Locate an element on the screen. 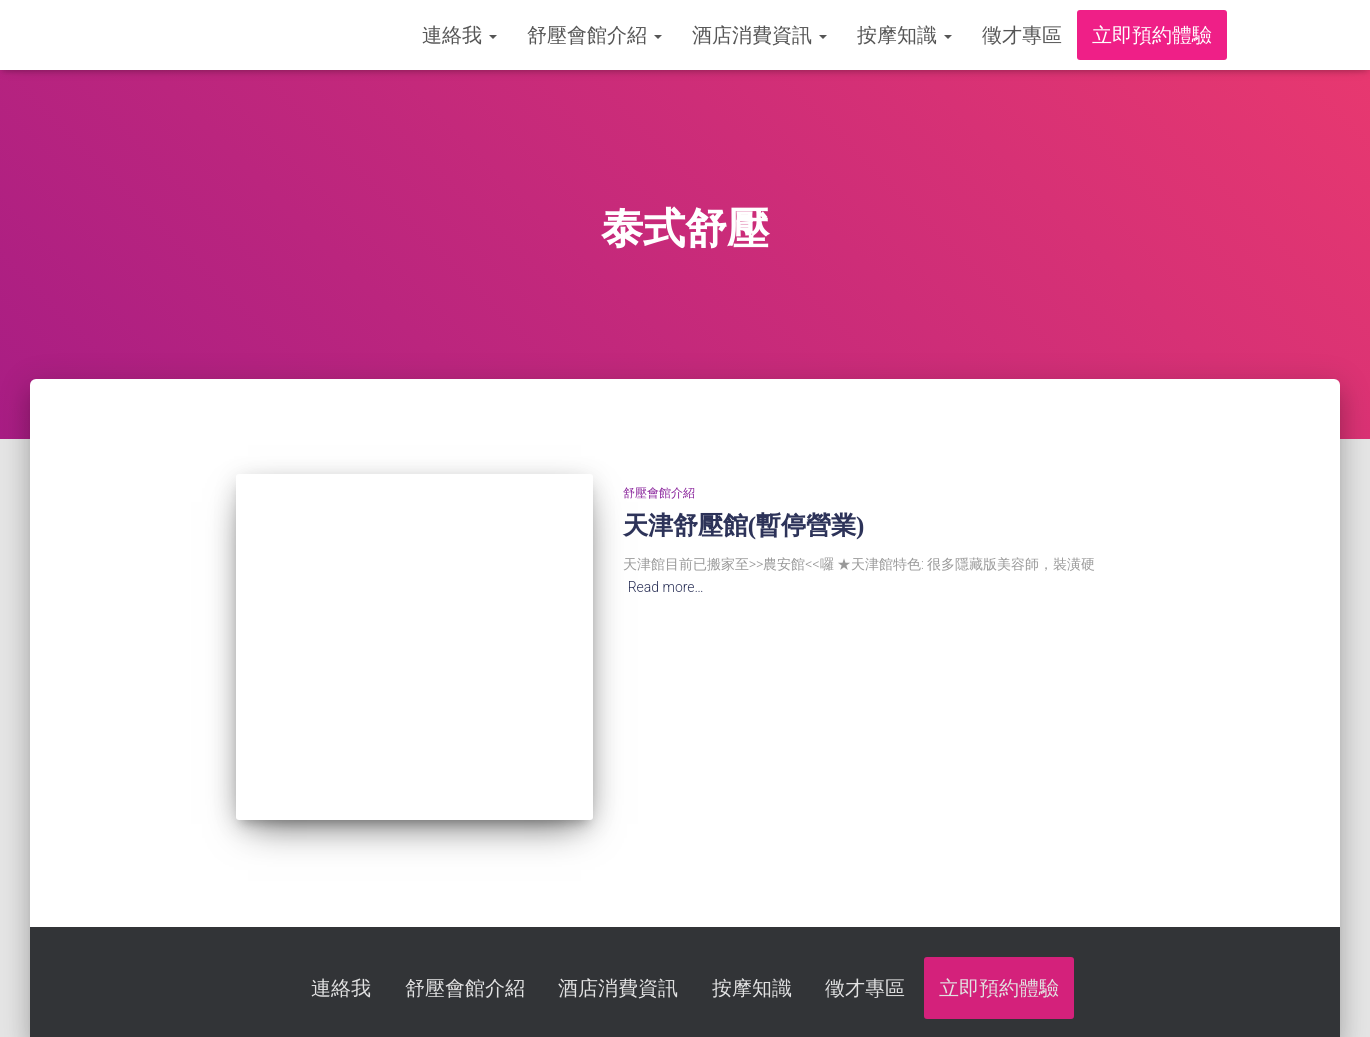 The height and width of the screenshot is (1037, 1370). 舒壓會館介紹 is located at coordinates (594, 35).